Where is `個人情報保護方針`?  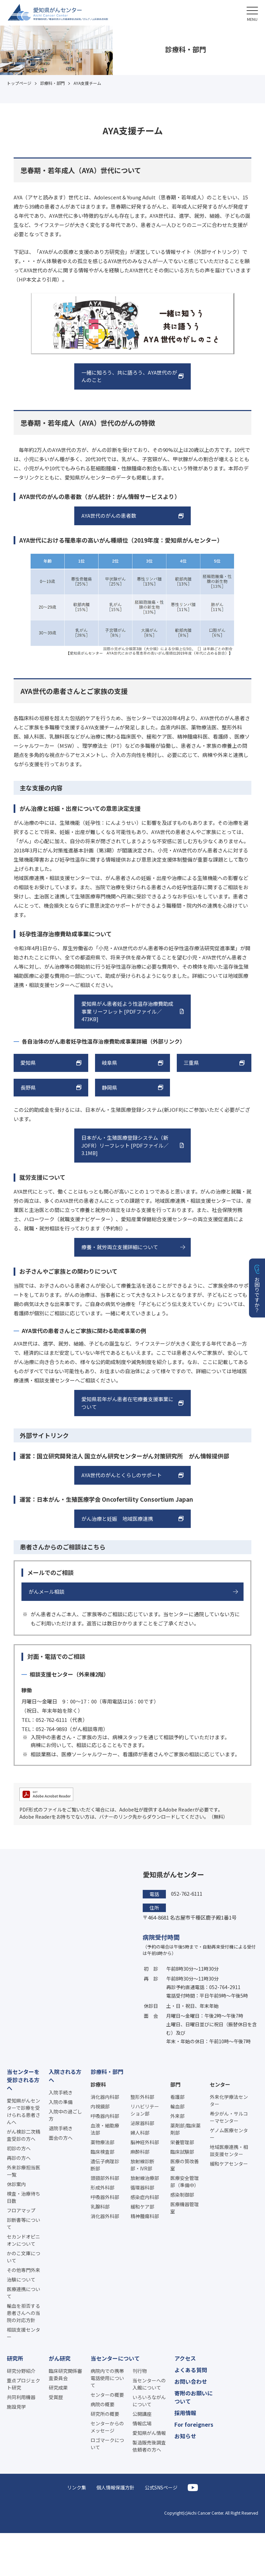 個人情報保護方針 is located at coordinates (115, 2487).